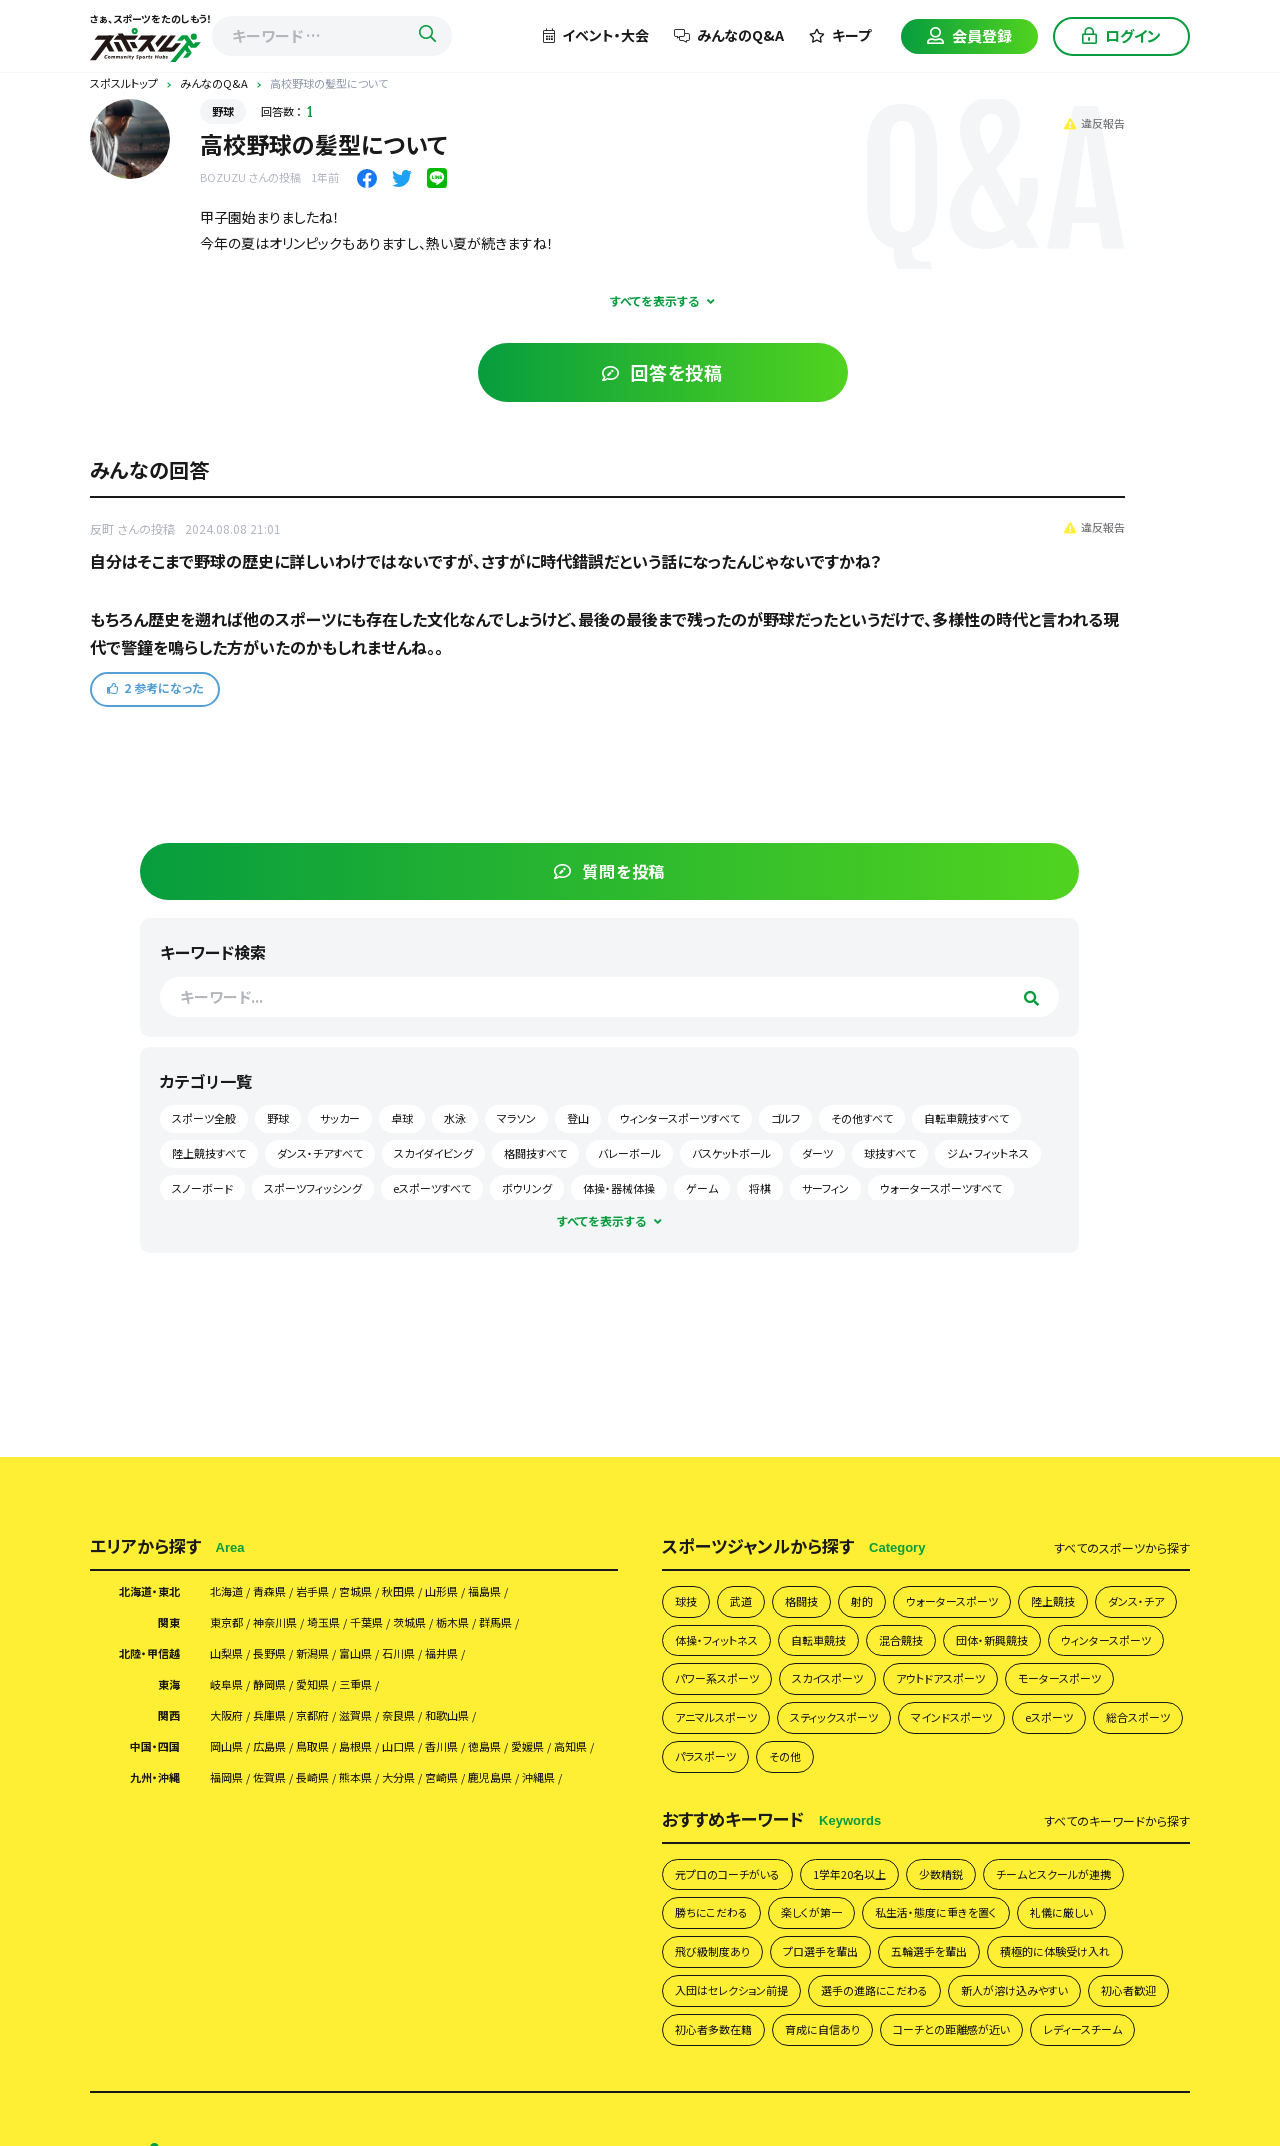 This screenshot has height=2146, width=1280. Describe the element at coordinates (800, 1274) in the screenshot. I see `その他` at that location.